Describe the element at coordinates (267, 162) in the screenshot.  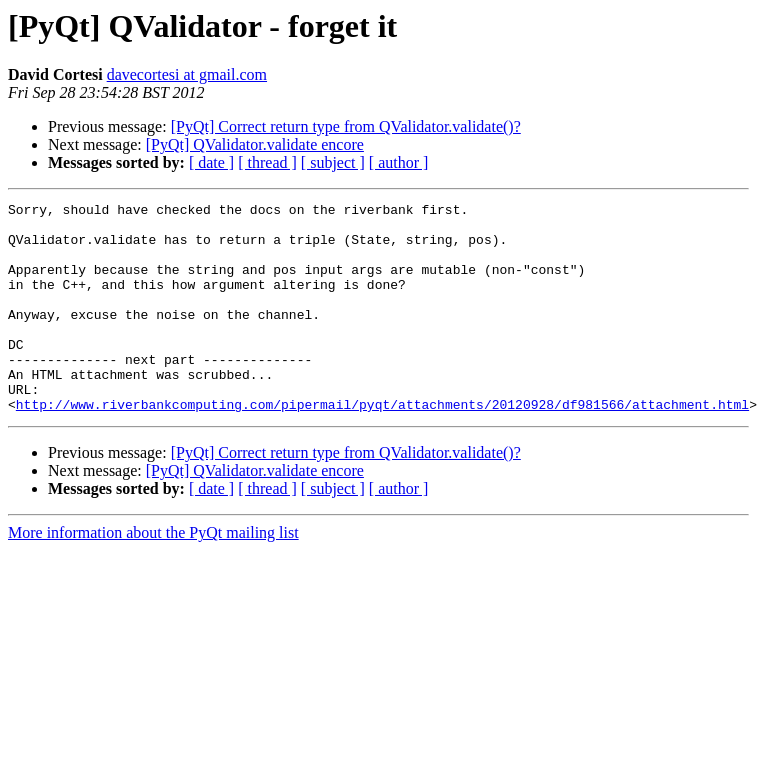
I see `[ thread ]` at that location.